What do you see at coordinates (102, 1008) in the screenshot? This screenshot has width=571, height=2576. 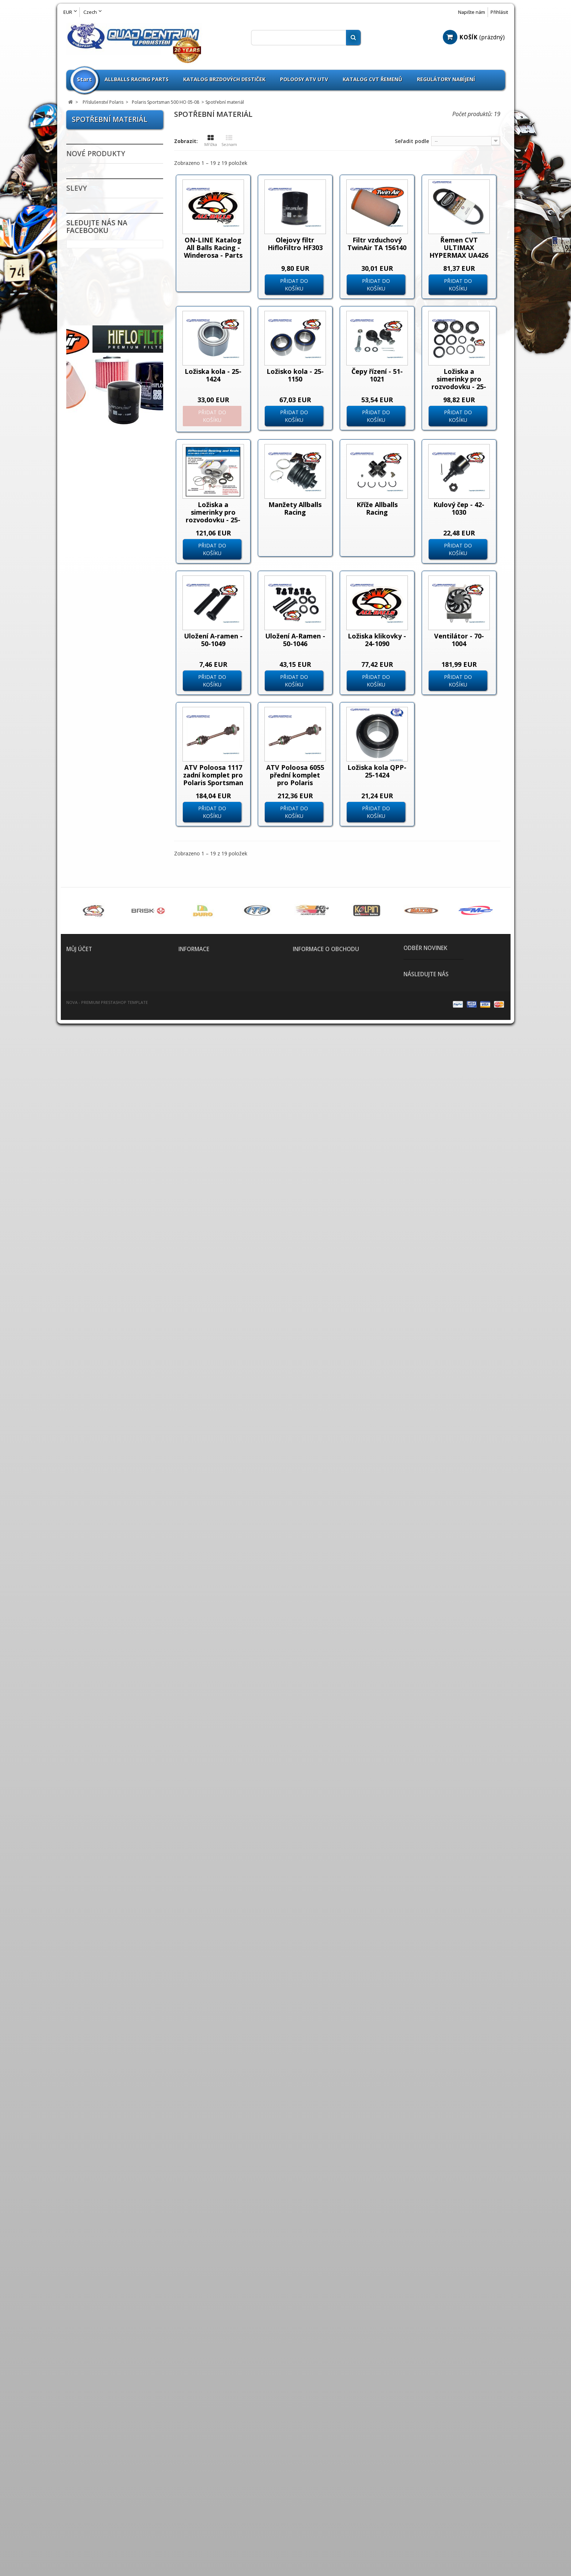 I see `Athena Sortiment` at bounding box center [102, 1008].